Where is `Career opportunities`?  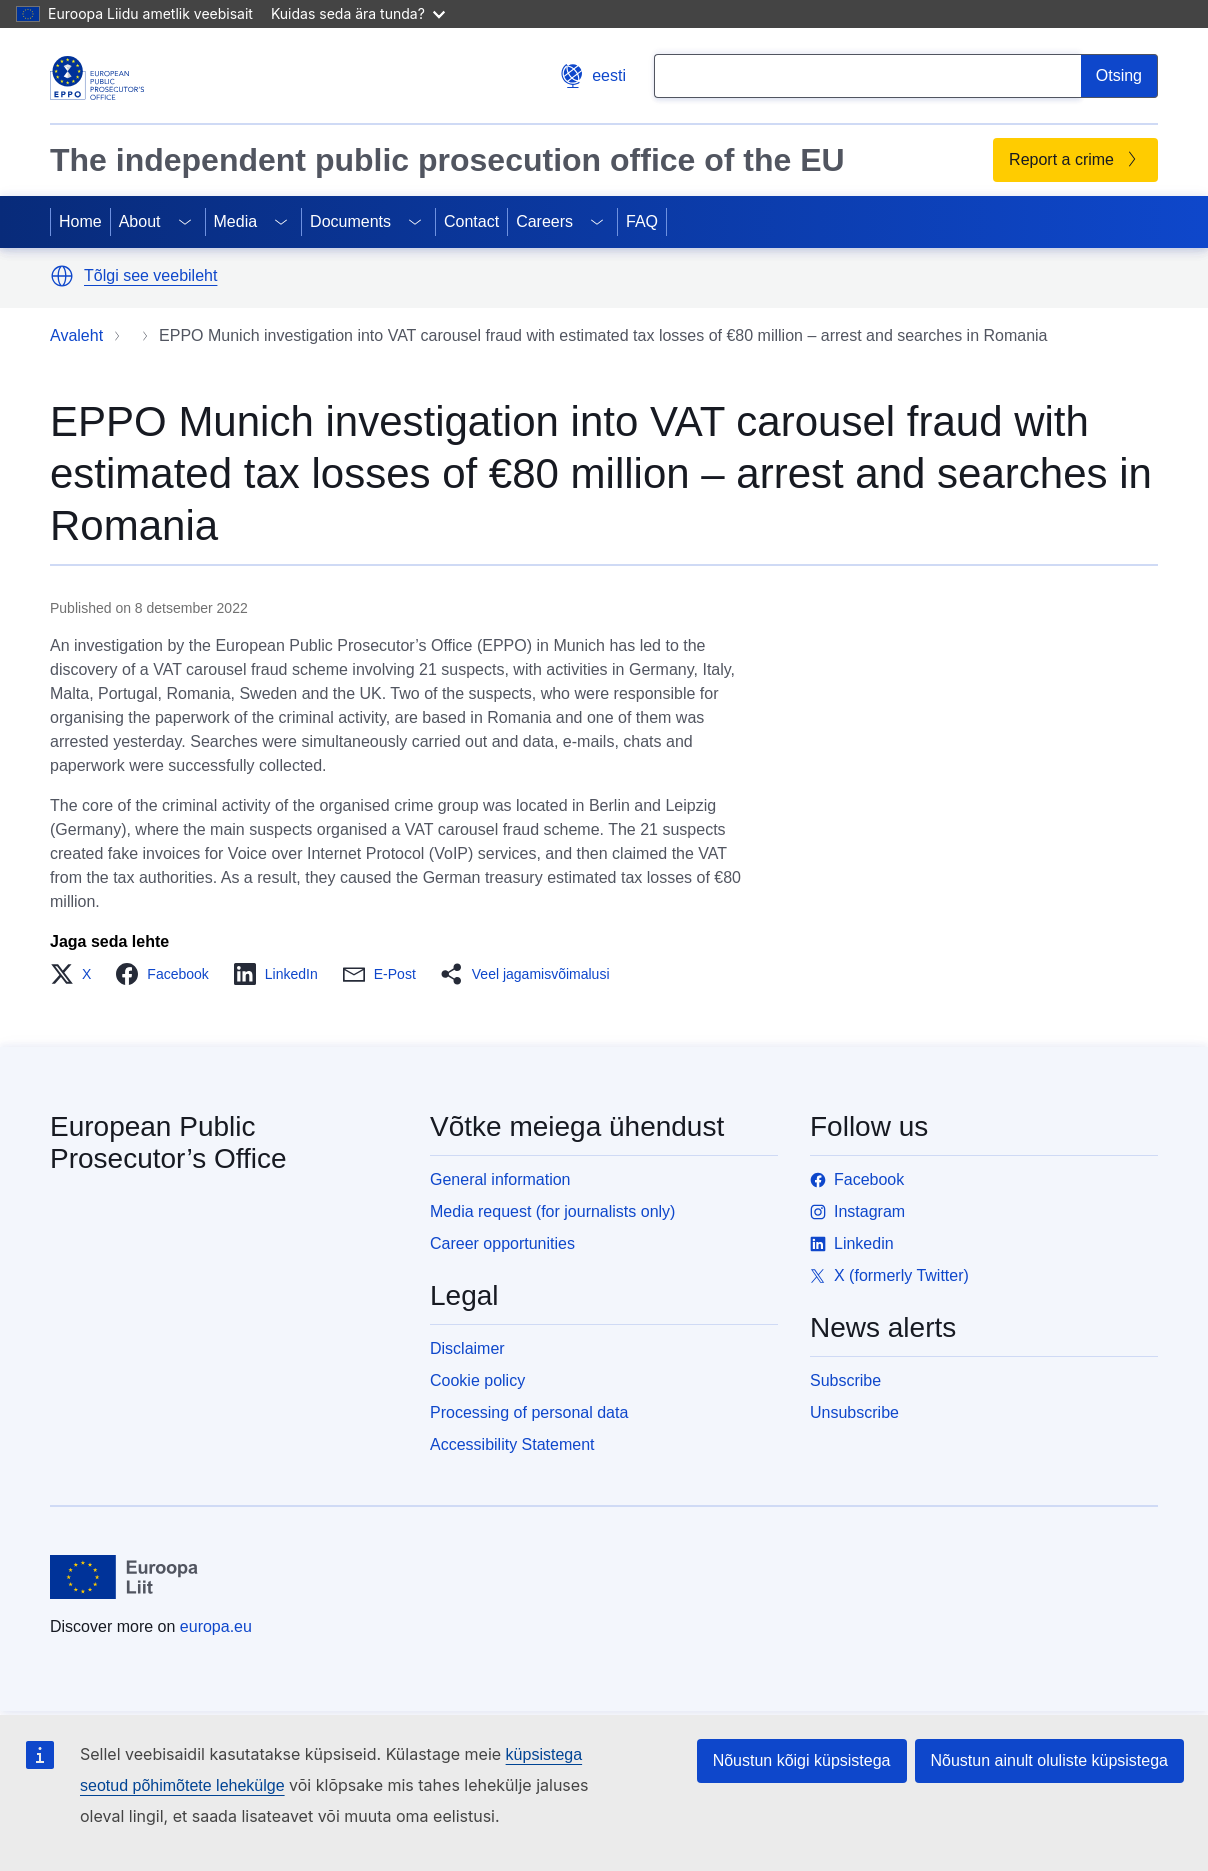 Career opportunities is located at coordinates (502, 1243).